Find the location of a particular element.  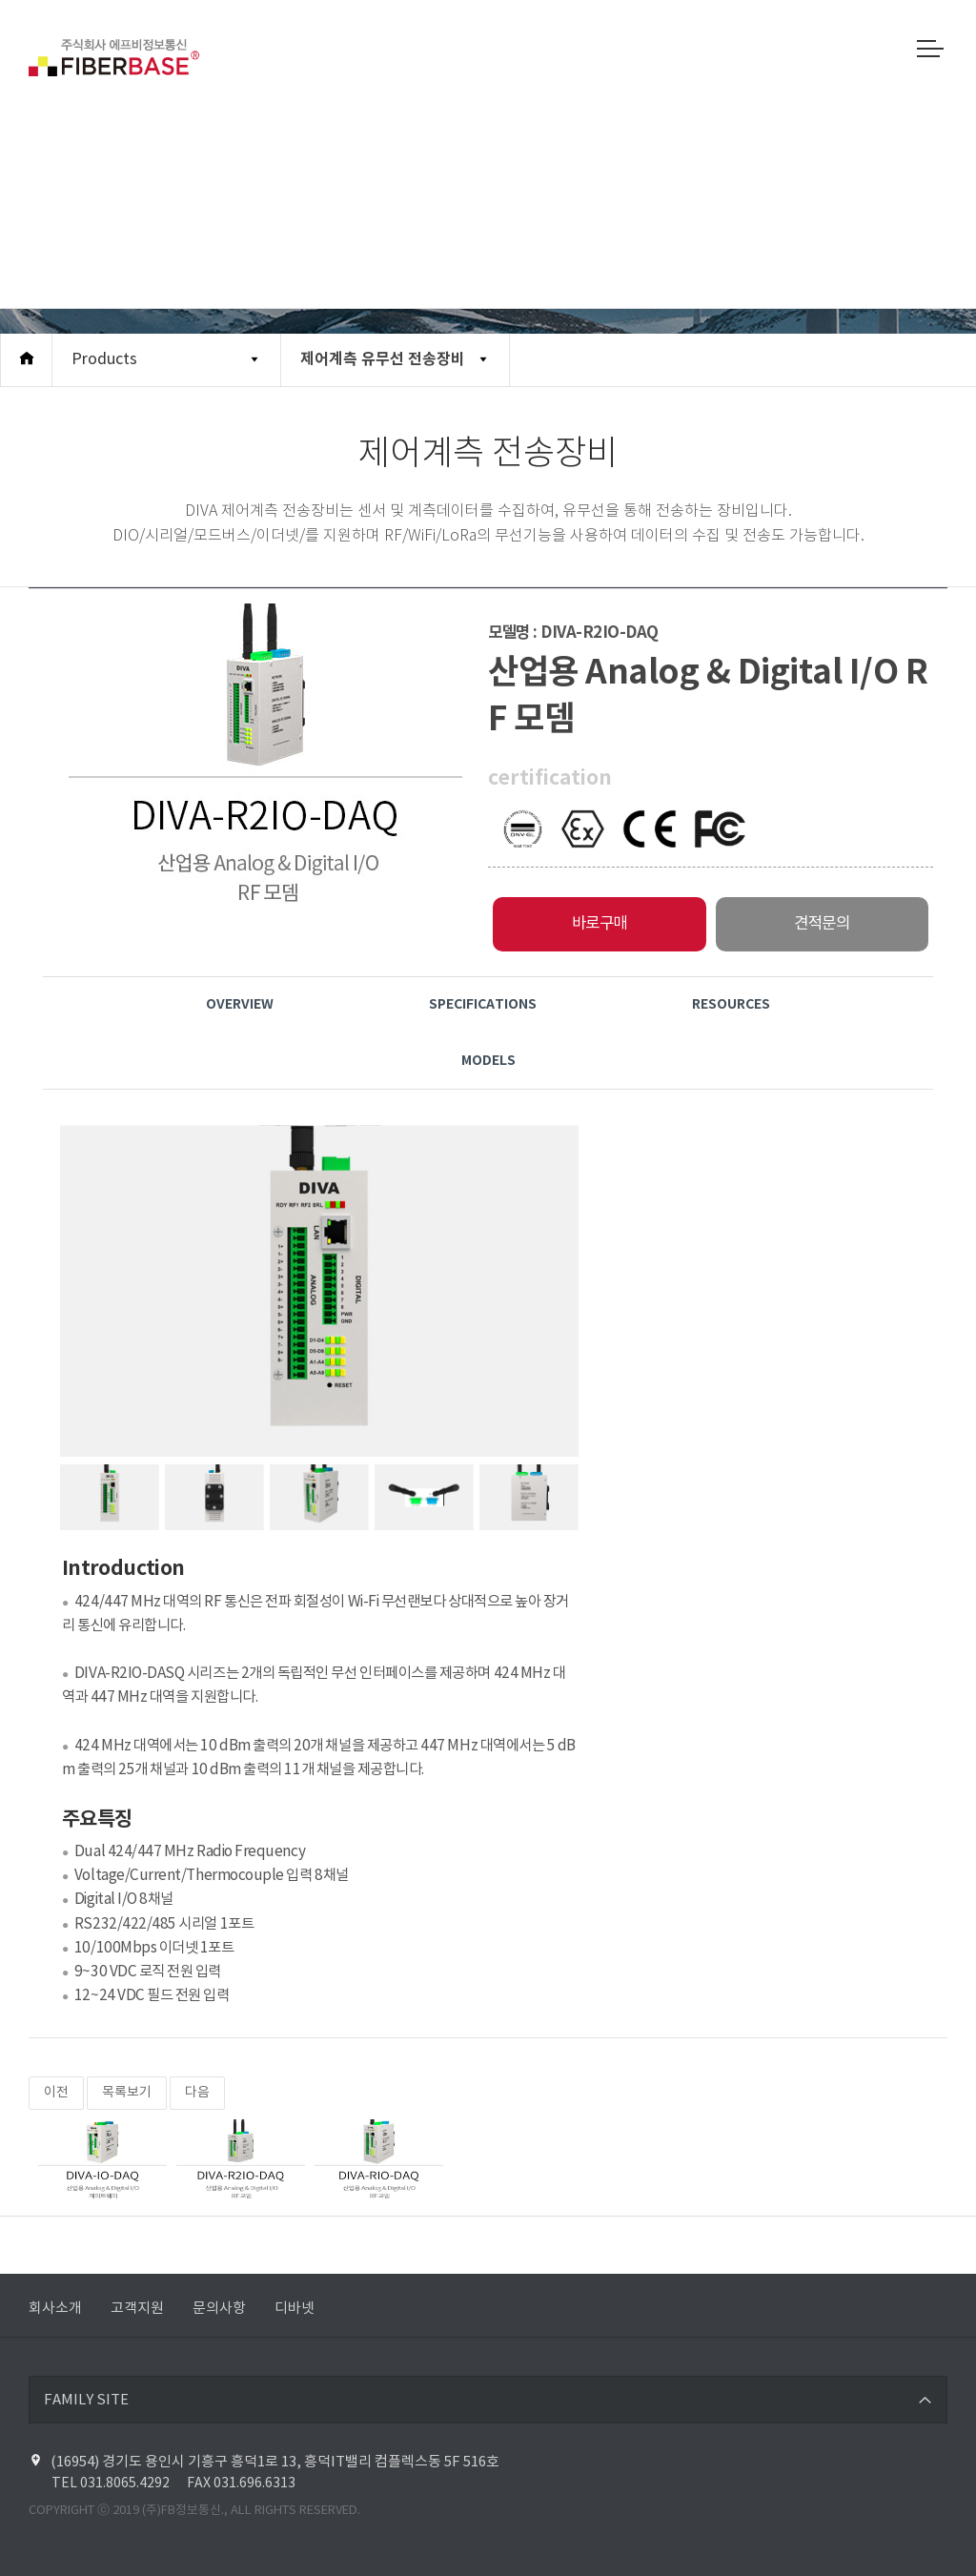

Specifications is located at coordinates (483, 1004).